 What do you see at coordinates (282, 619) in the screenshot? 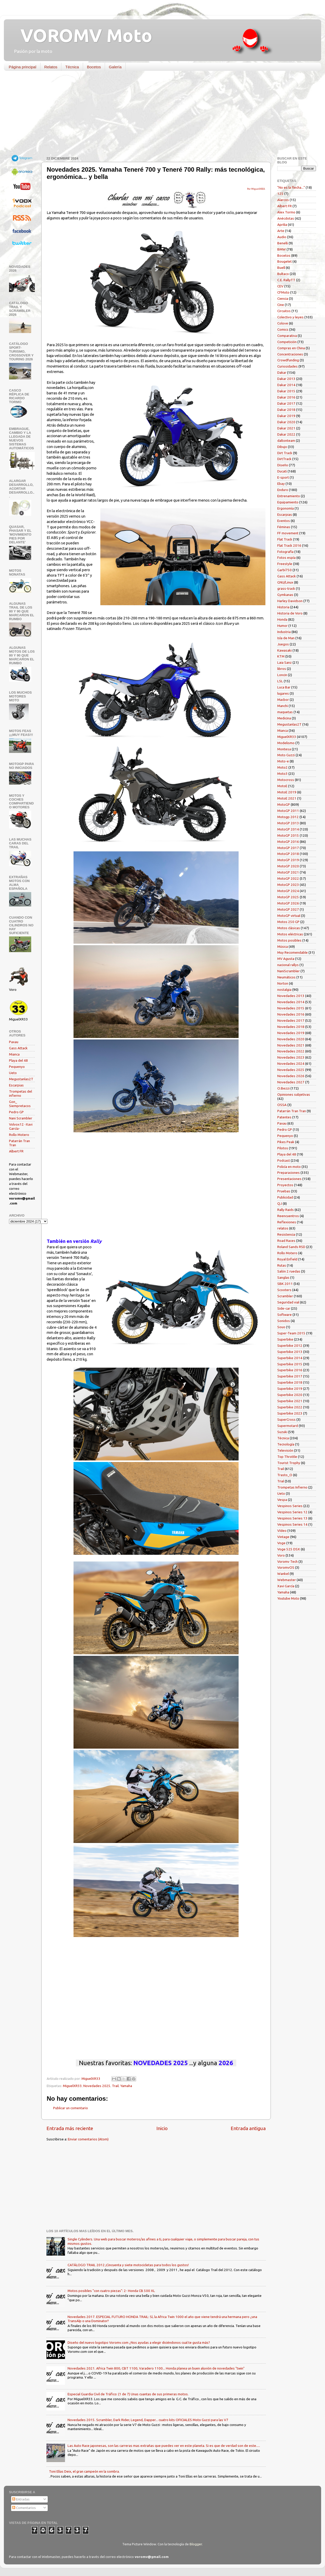
I see `Honda` at bounding box center [282, 619].